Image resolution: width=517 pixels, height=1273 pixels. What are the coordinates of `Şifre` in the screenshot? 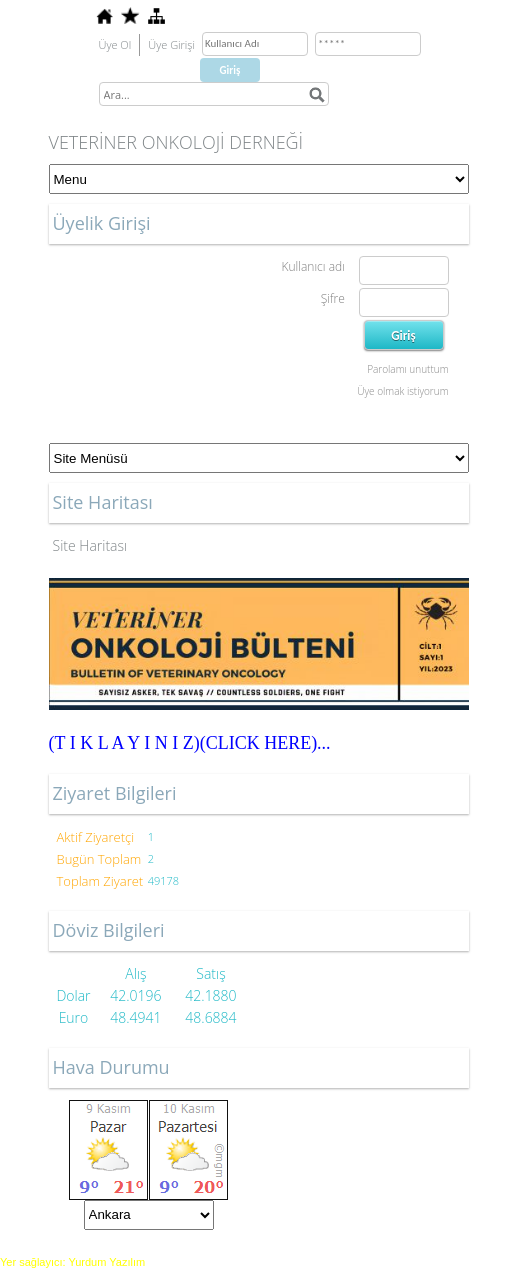 It's located at (333, 298).